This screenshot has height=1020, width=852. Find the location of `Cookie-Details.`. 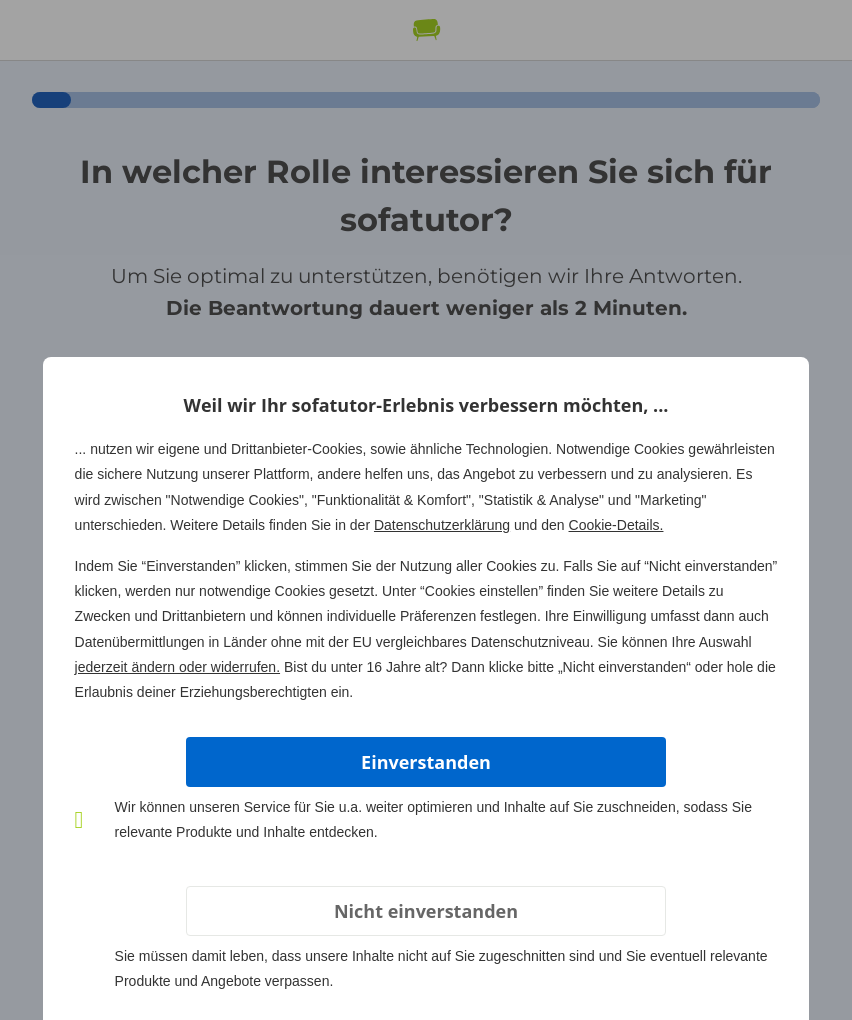

Cookie-Details. is located at coordinates (616, 525).